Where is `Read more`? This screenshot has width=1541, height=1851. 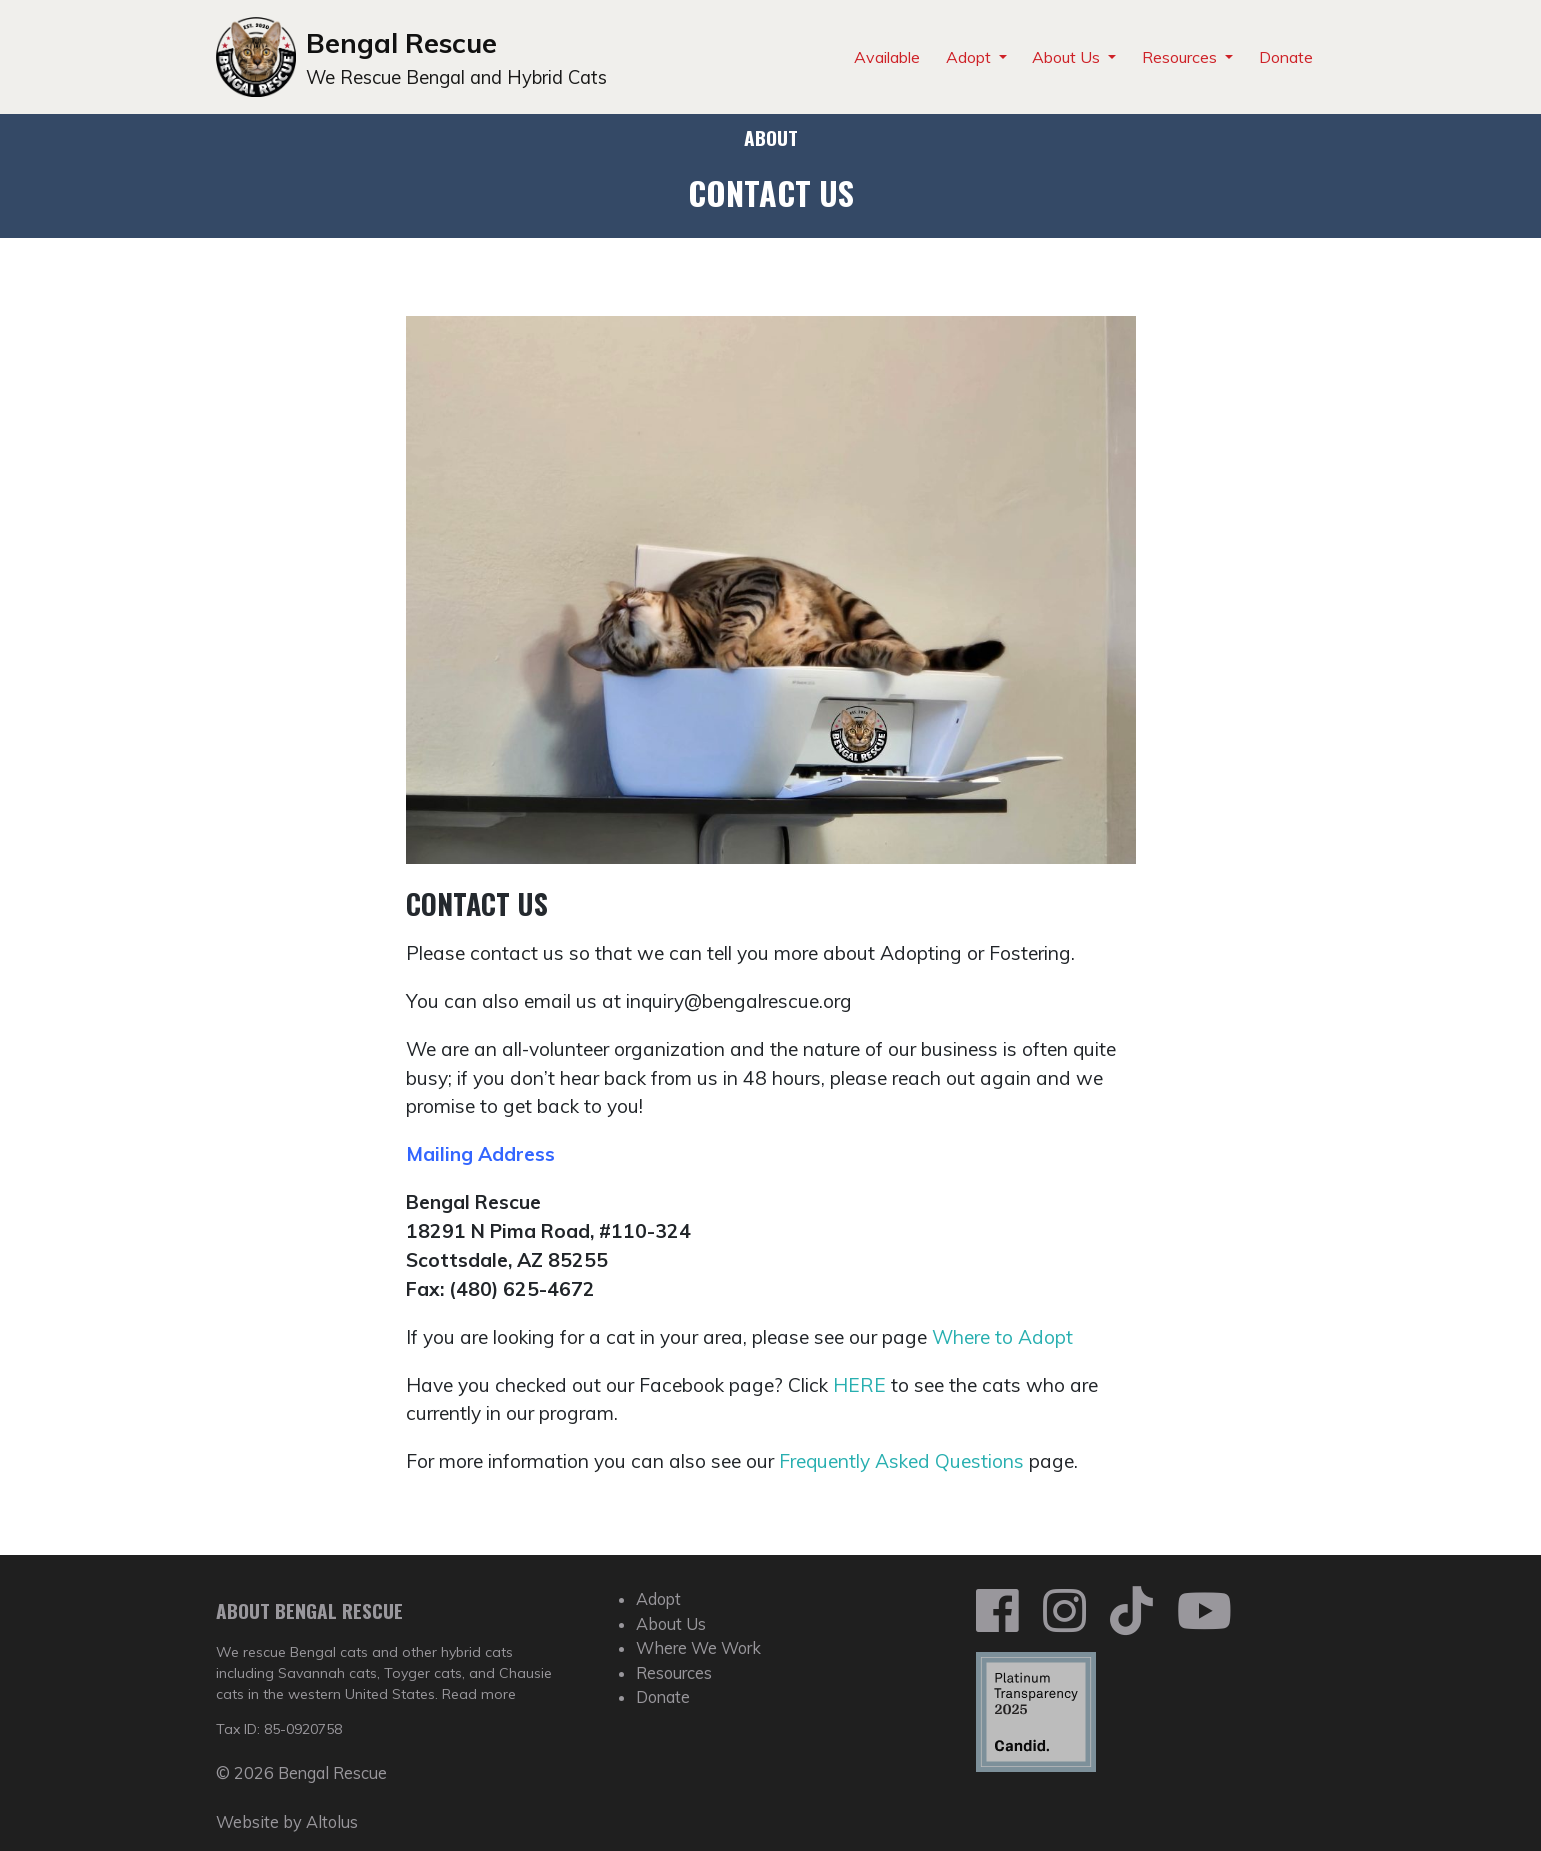
Read more is located at coordinates (479, 1694).